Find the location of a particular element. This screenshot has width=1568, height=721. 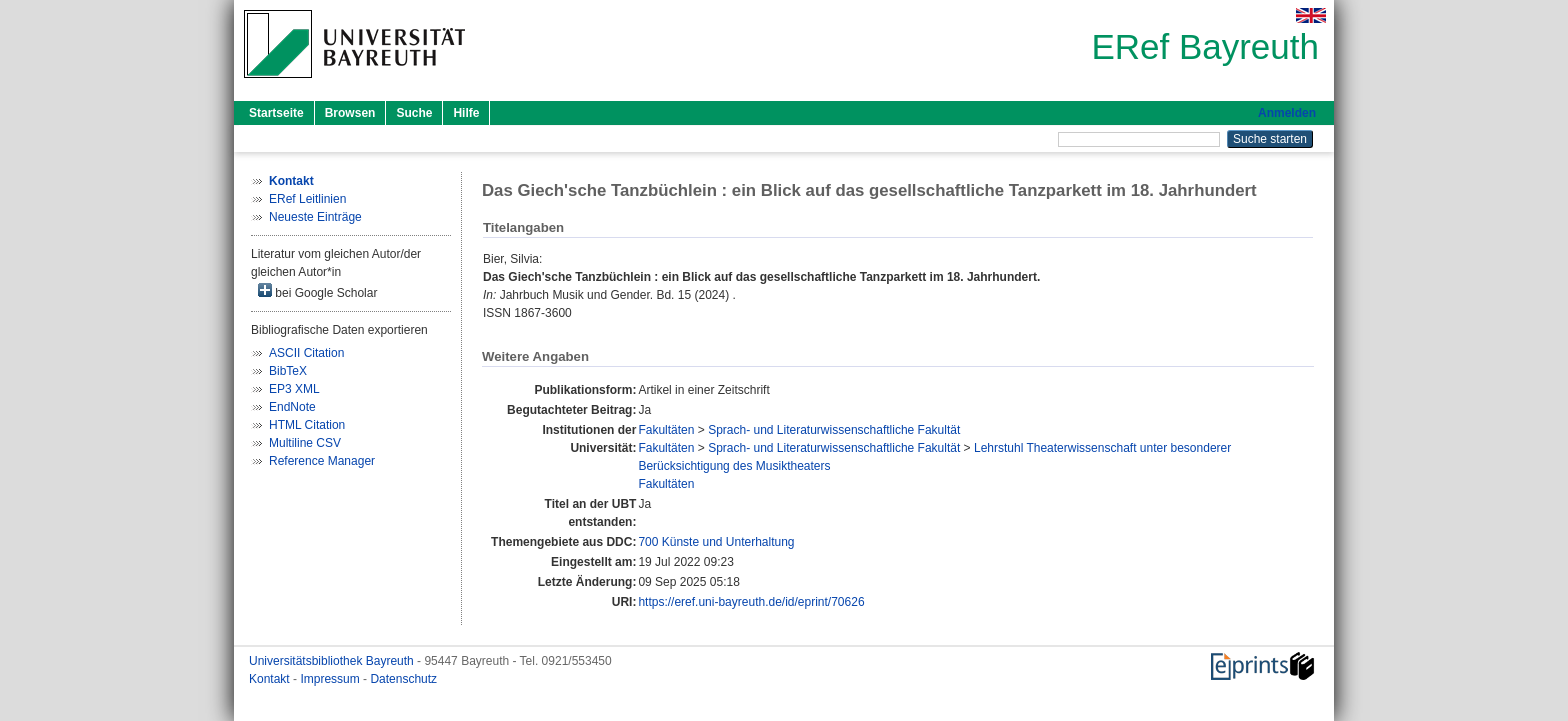

ASCII Citation is located at coordinates (306, 353).